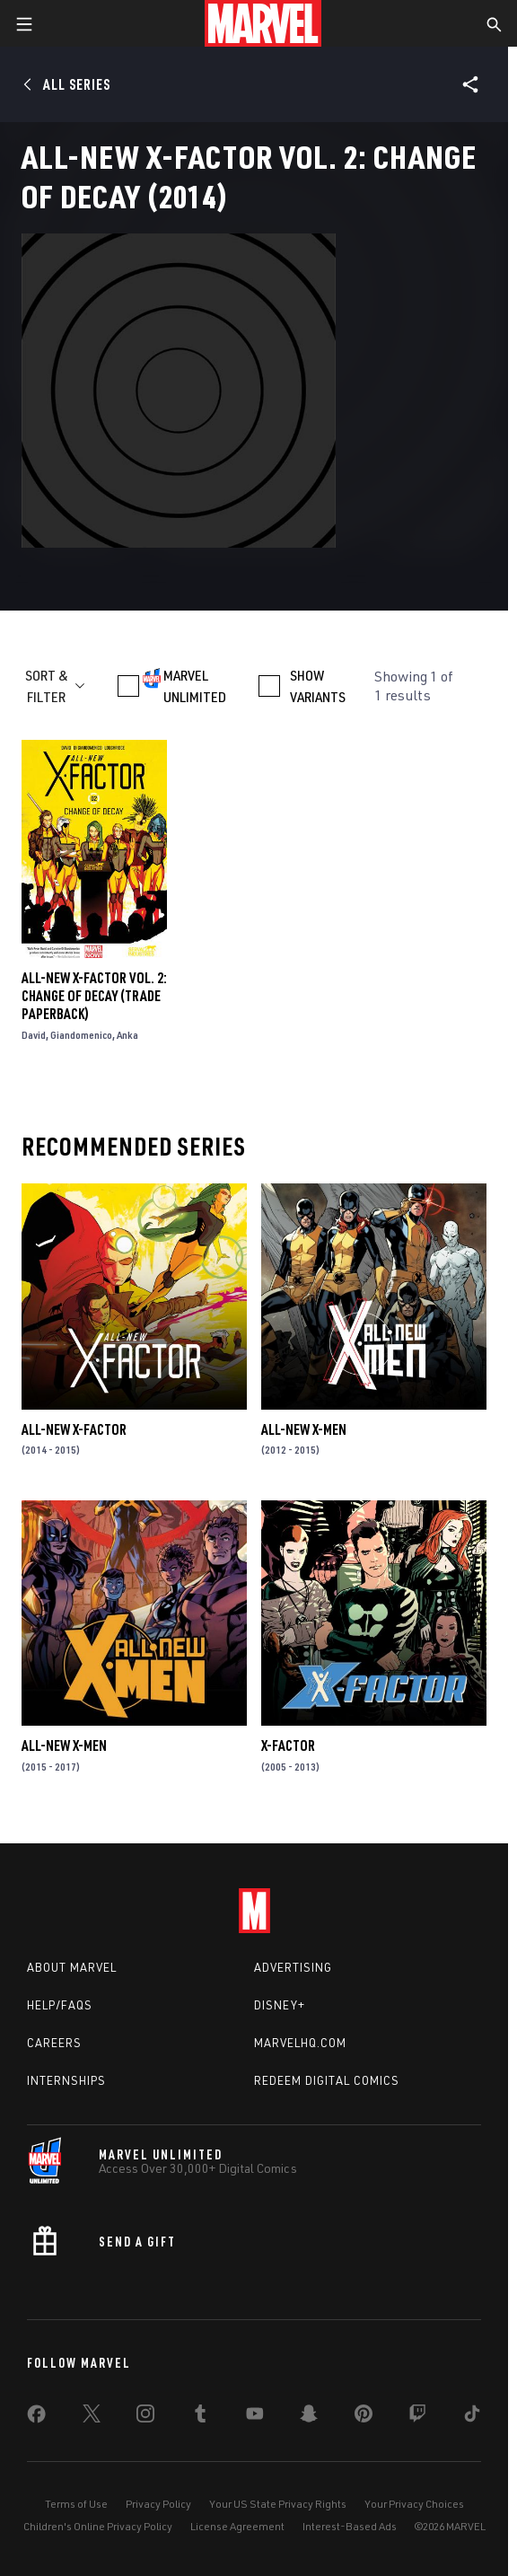  I want to click on [share on Pinterest], so click(363, 2417).